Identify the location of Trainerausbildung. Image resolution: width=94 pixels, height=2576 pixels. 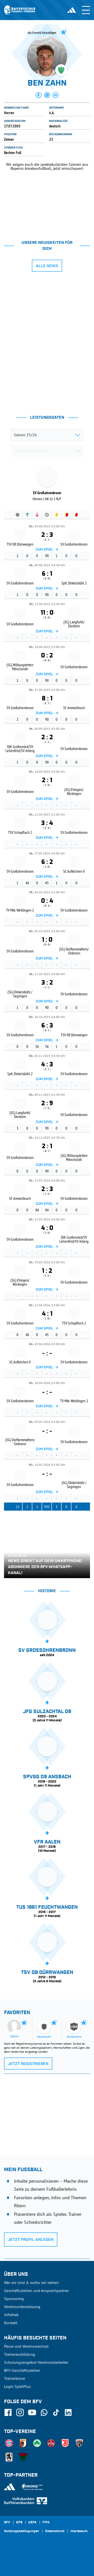
(19, 2354).